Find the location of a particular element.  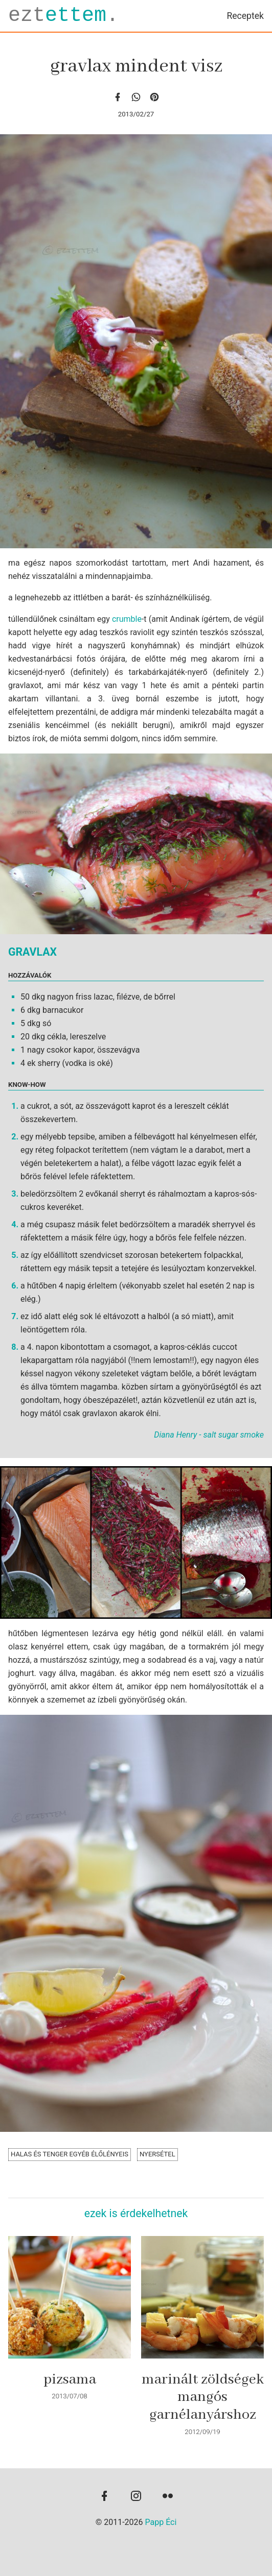

[whatsapp] is located at coordinates (136, 97).